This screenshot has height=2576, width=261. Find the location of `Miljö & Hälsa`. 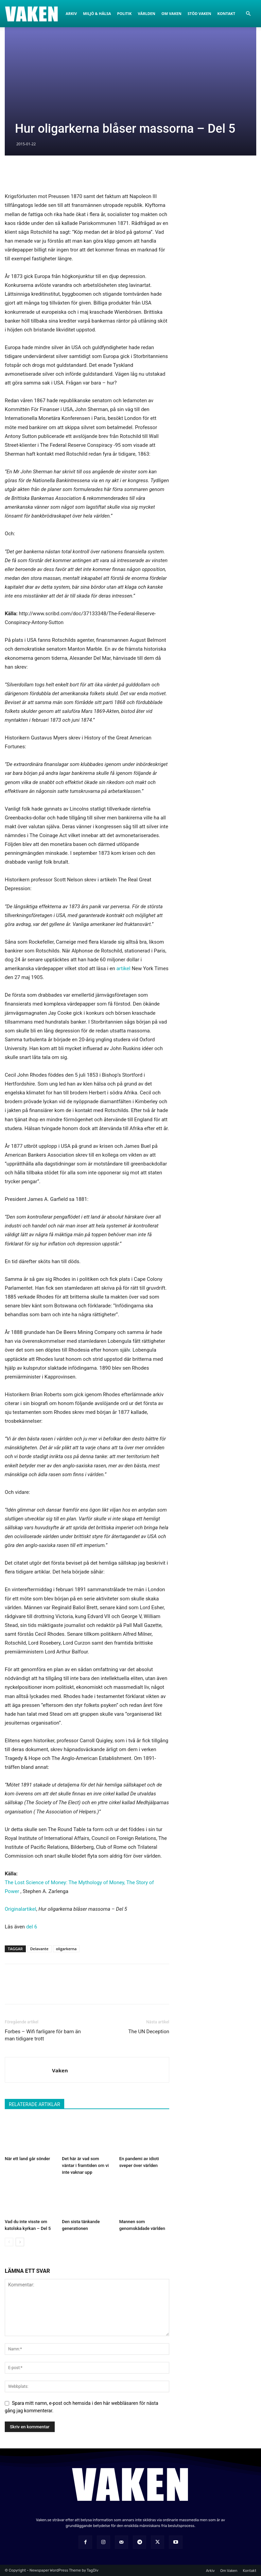

Miljö & Hälsa is located at coordinates (97, 13).